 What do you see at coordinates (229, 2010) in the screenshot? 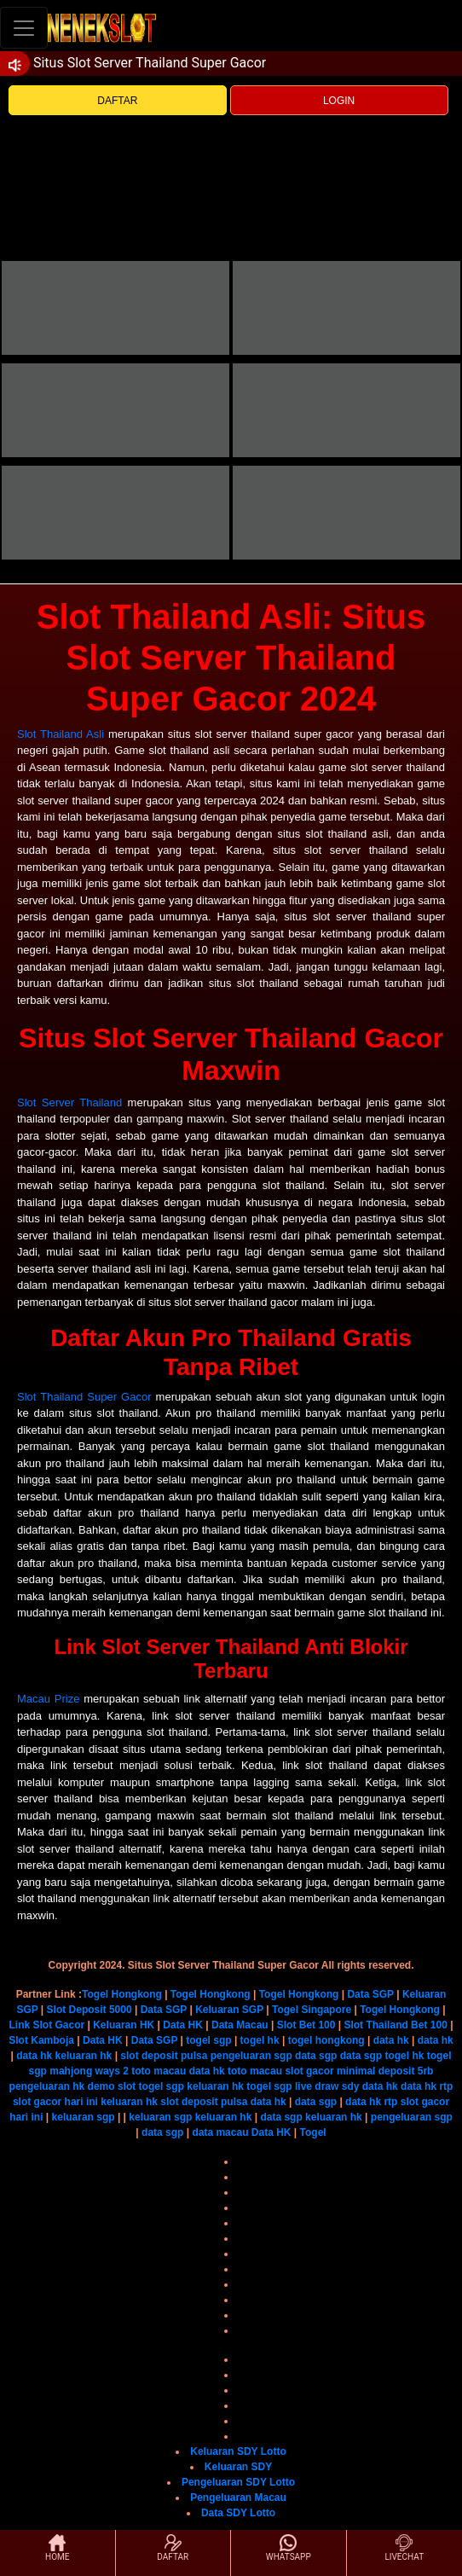
I see `Keluaran SGP` at bounding box center [229, 2010].